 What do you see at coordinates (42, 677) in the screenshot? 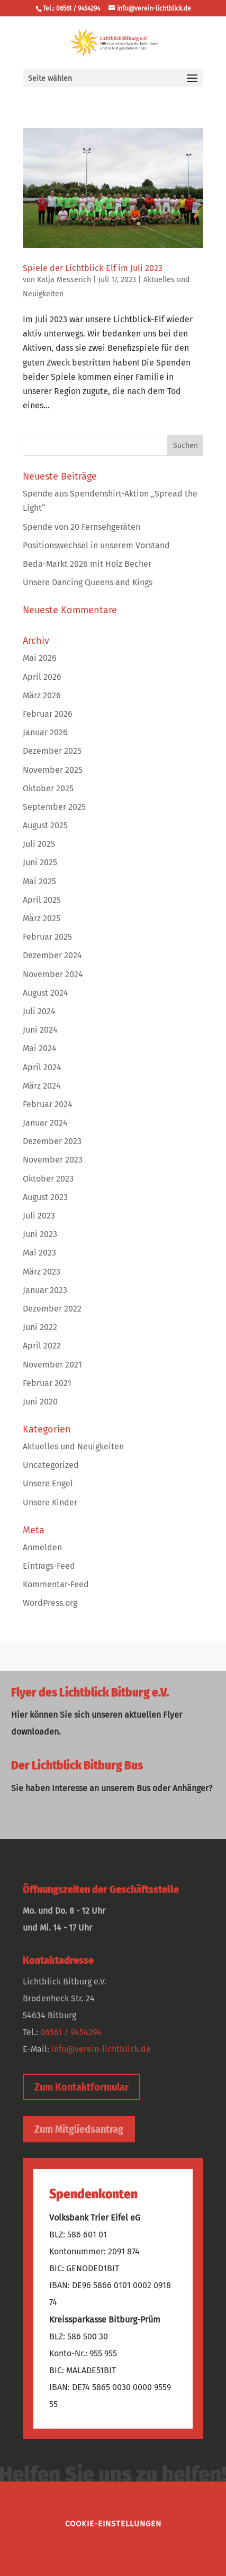
I see `April 2026` at bounding box center [42, 677].